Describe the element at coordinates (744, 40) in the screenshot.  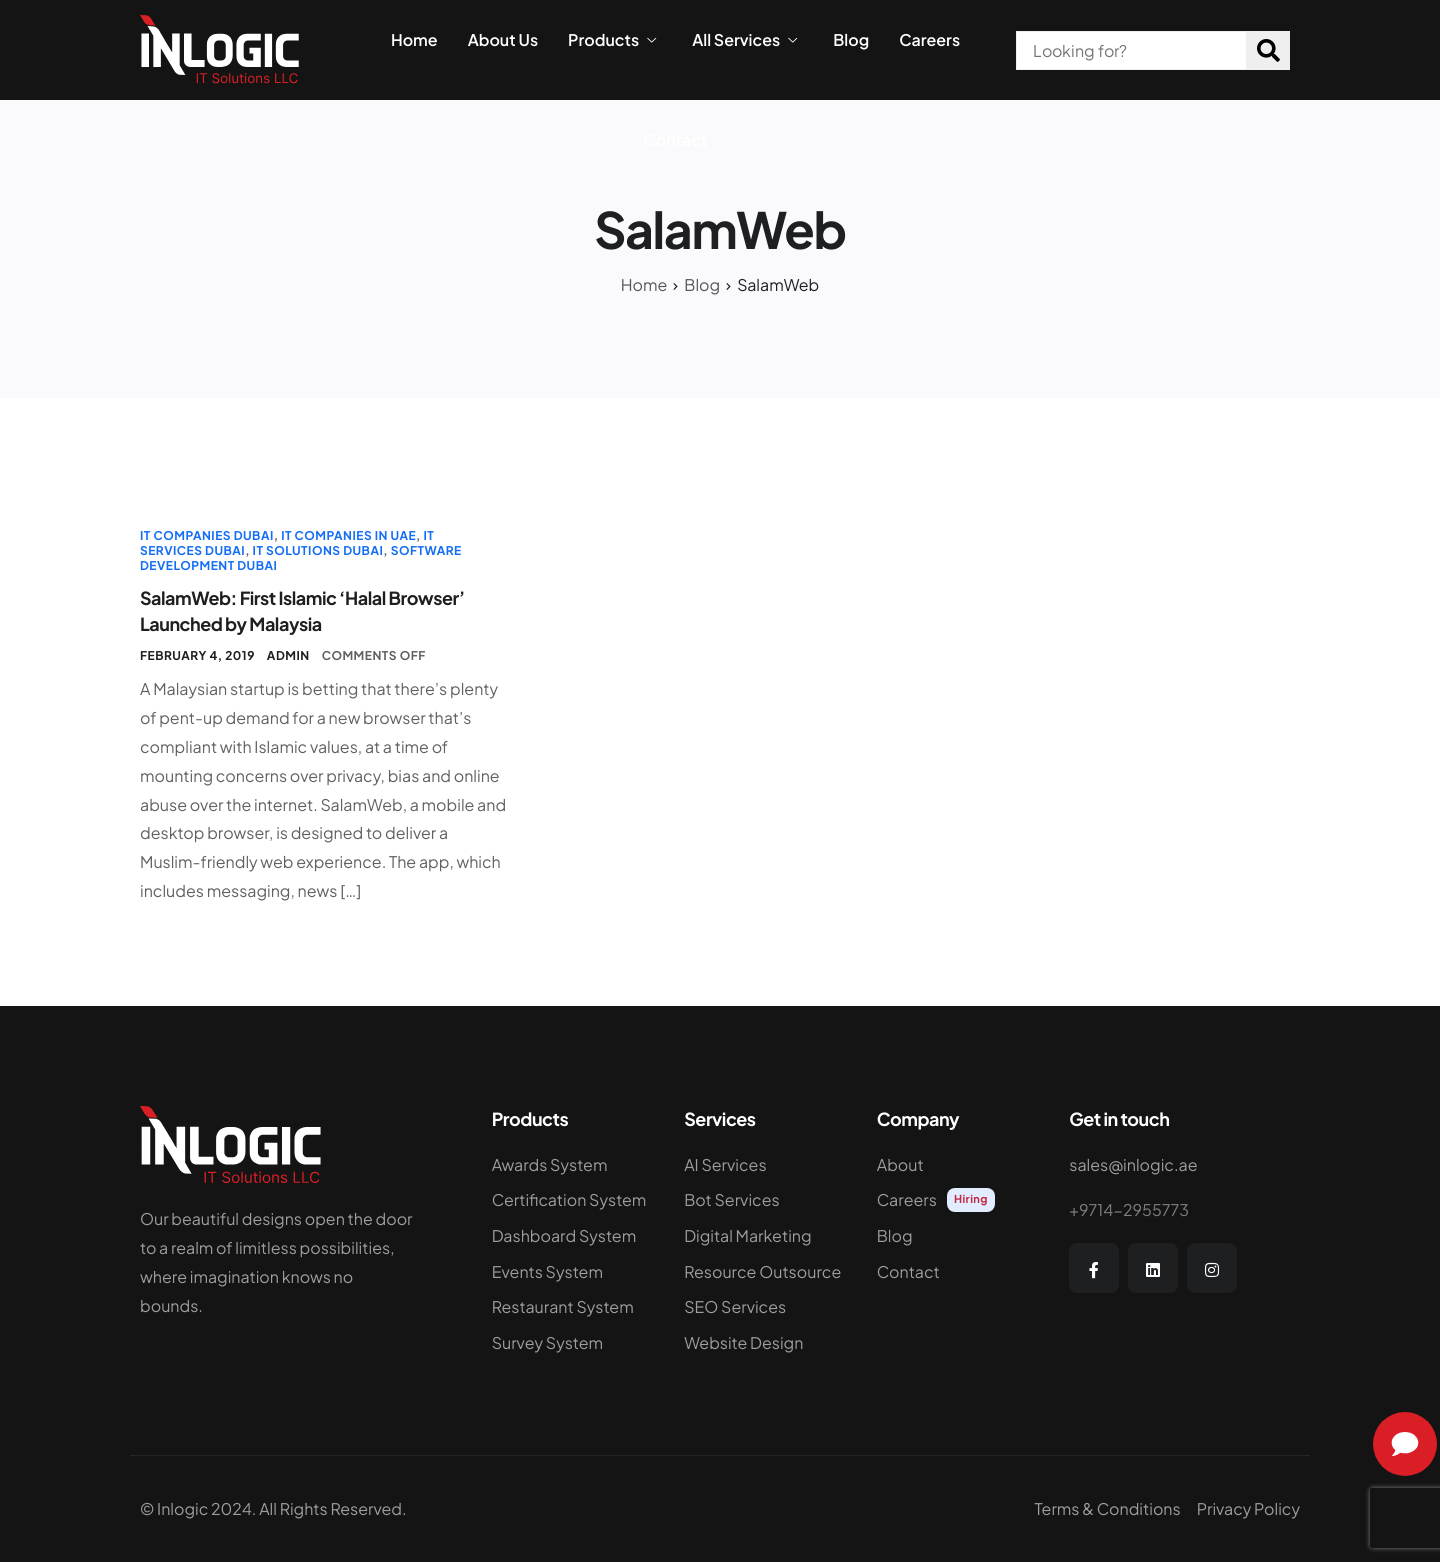
I see `All Services` at that location.